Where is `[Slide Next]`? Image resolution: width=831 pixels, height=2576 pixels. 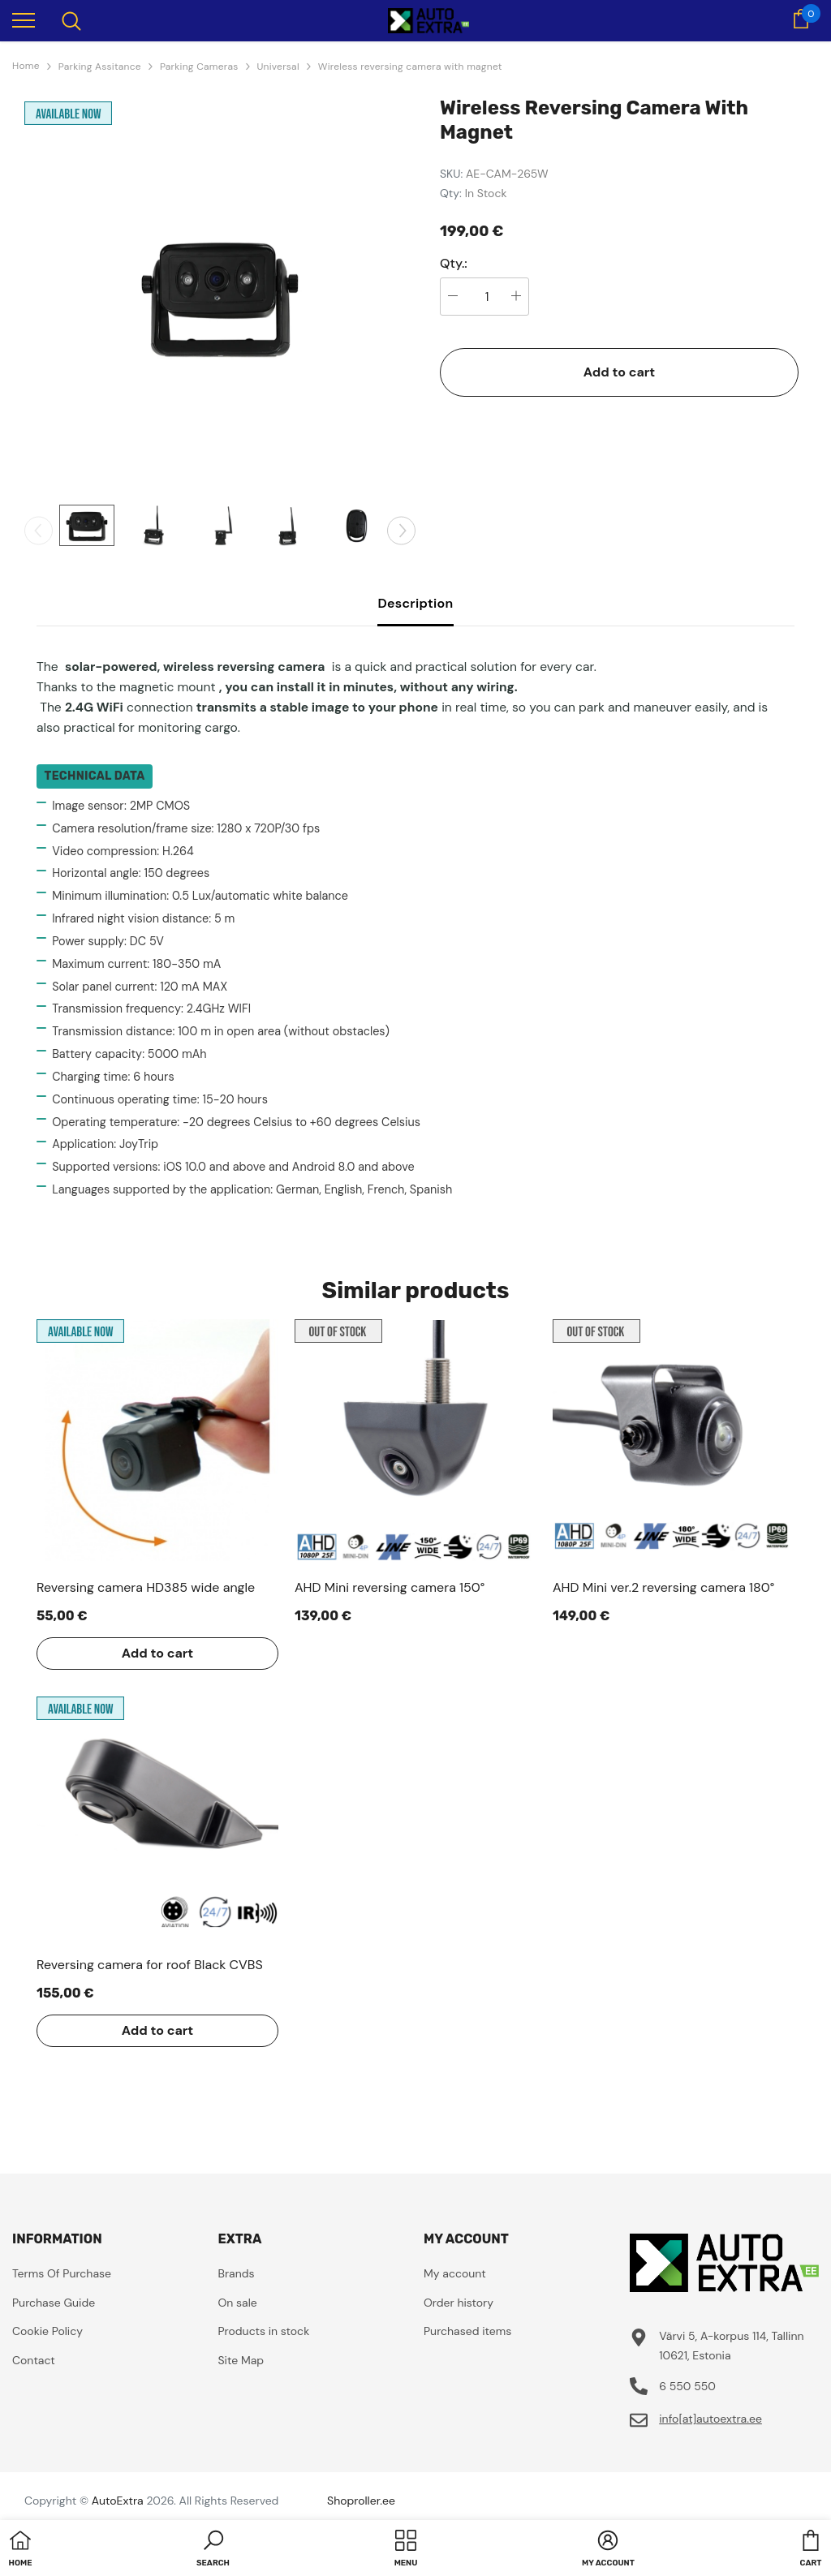 [Slide Next] is located at coordinates (401, 530).